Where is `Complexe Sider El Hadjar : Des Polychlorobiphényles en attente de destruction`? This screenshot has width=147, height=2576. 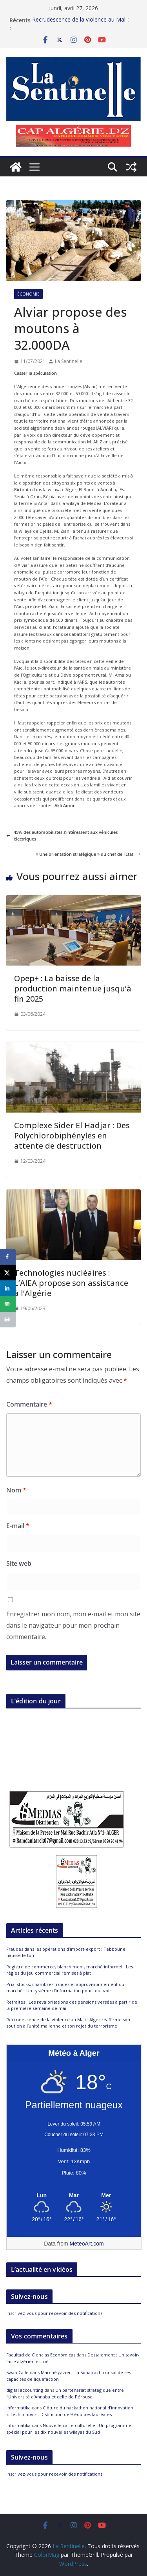 Complexe Sider El Hadjar : Des Polychlorobiphényles en attente de destruction is located at coordinates (72, 1135).